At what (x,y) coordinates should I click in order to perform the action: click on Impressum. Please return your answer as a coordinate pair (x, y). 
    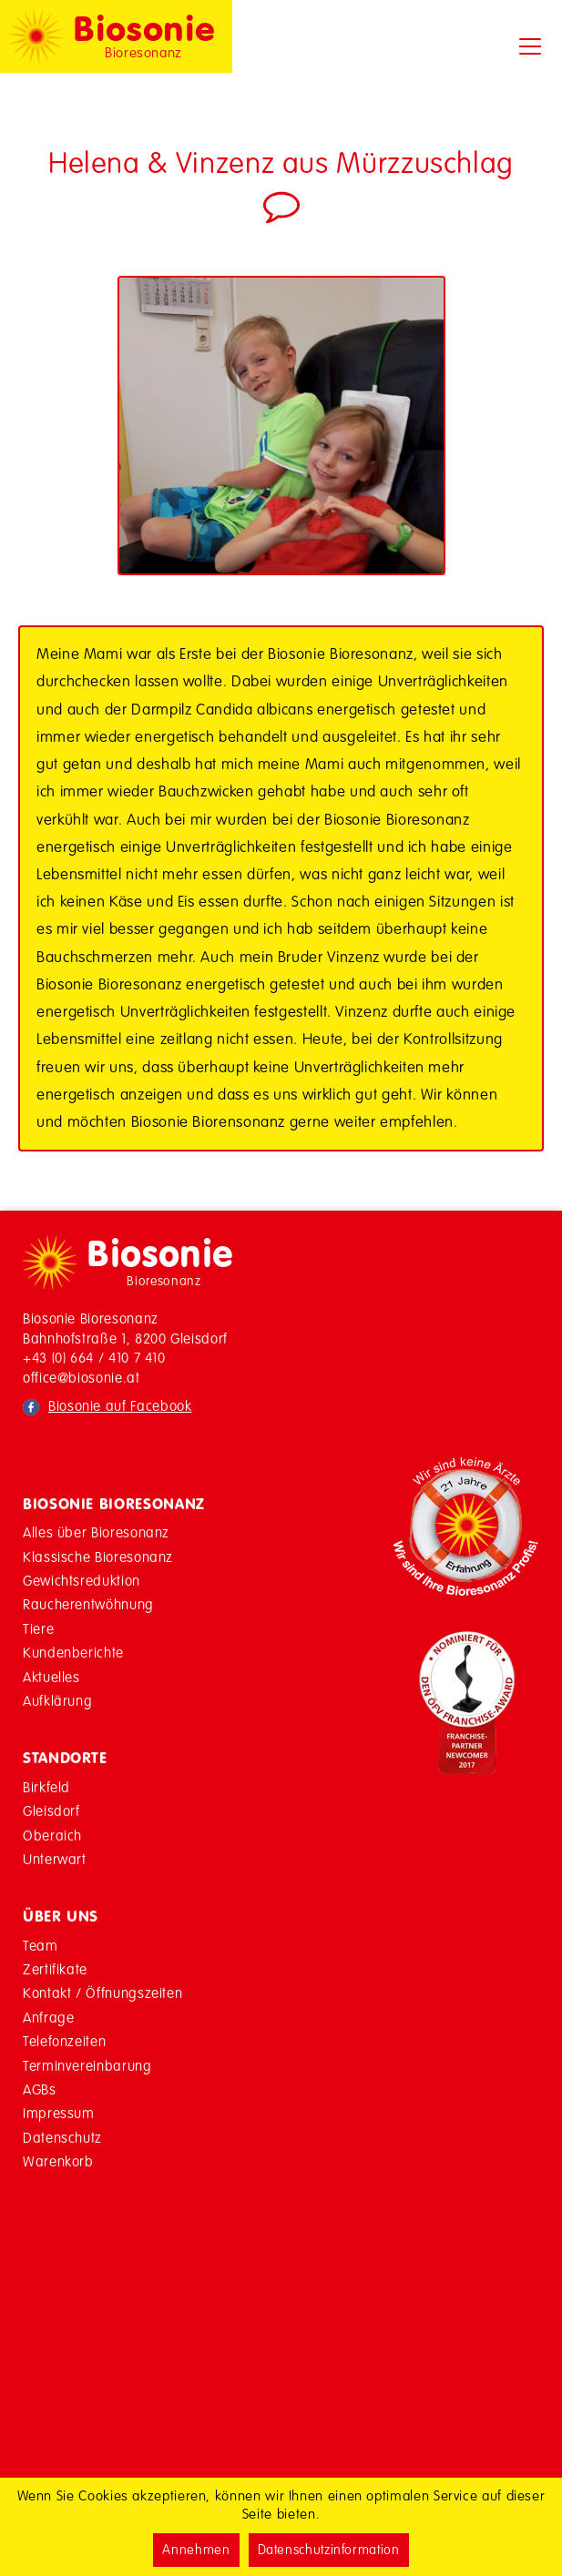
    Looking at the image, I should click on (59, 2113).